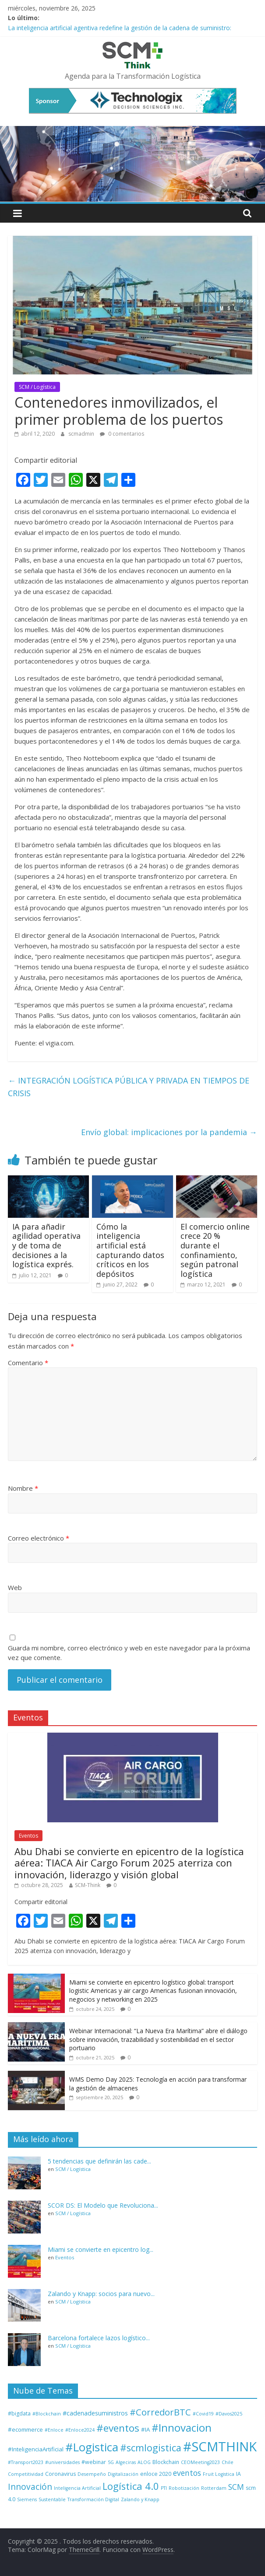 The image size is (265, 2576). What do you see at coordinates (28, 1835) in the screenshot?
I see `Eventos` at bounding box center [28, 1835].